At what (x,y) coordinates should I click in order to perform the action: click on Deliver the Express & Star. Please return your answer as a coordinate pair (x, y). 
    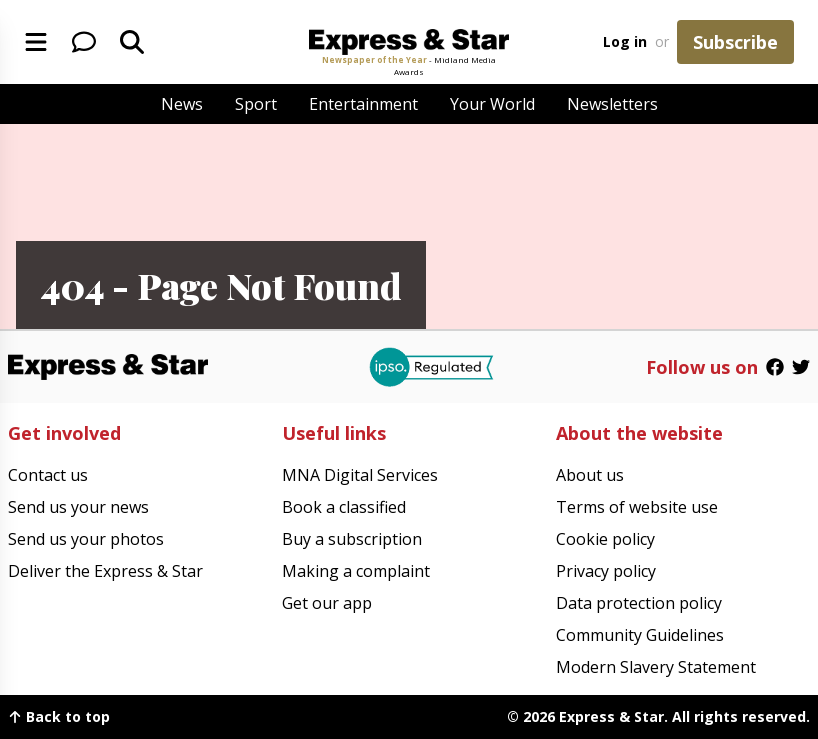
    Looking at the image, I should click on (105, 571).